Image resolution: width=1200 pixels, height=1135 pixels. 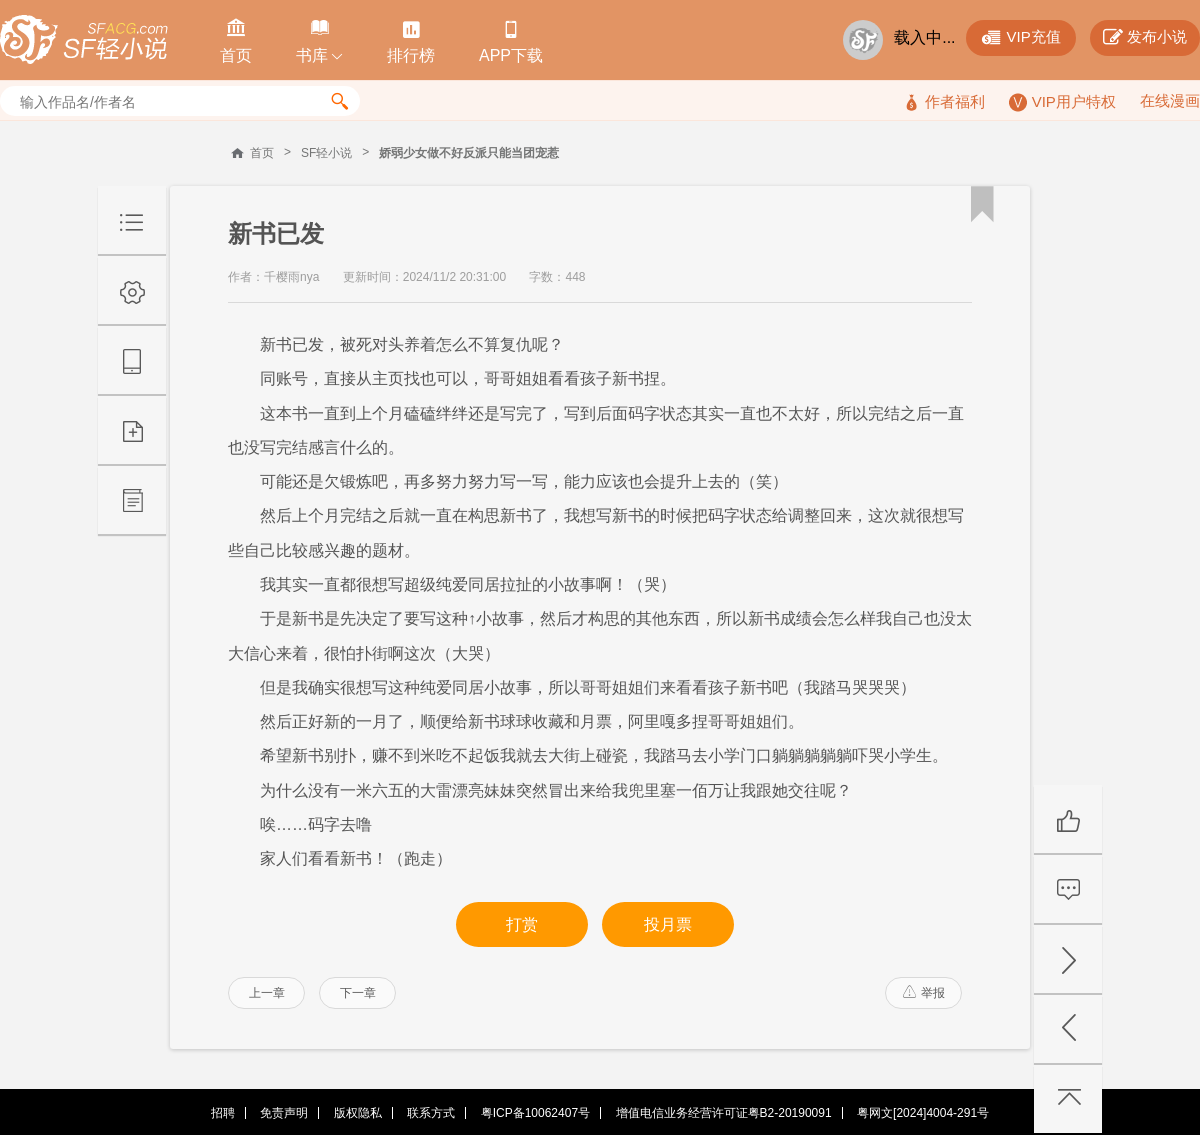 I want to click on 免责声明, so click(x=284, y=1113).